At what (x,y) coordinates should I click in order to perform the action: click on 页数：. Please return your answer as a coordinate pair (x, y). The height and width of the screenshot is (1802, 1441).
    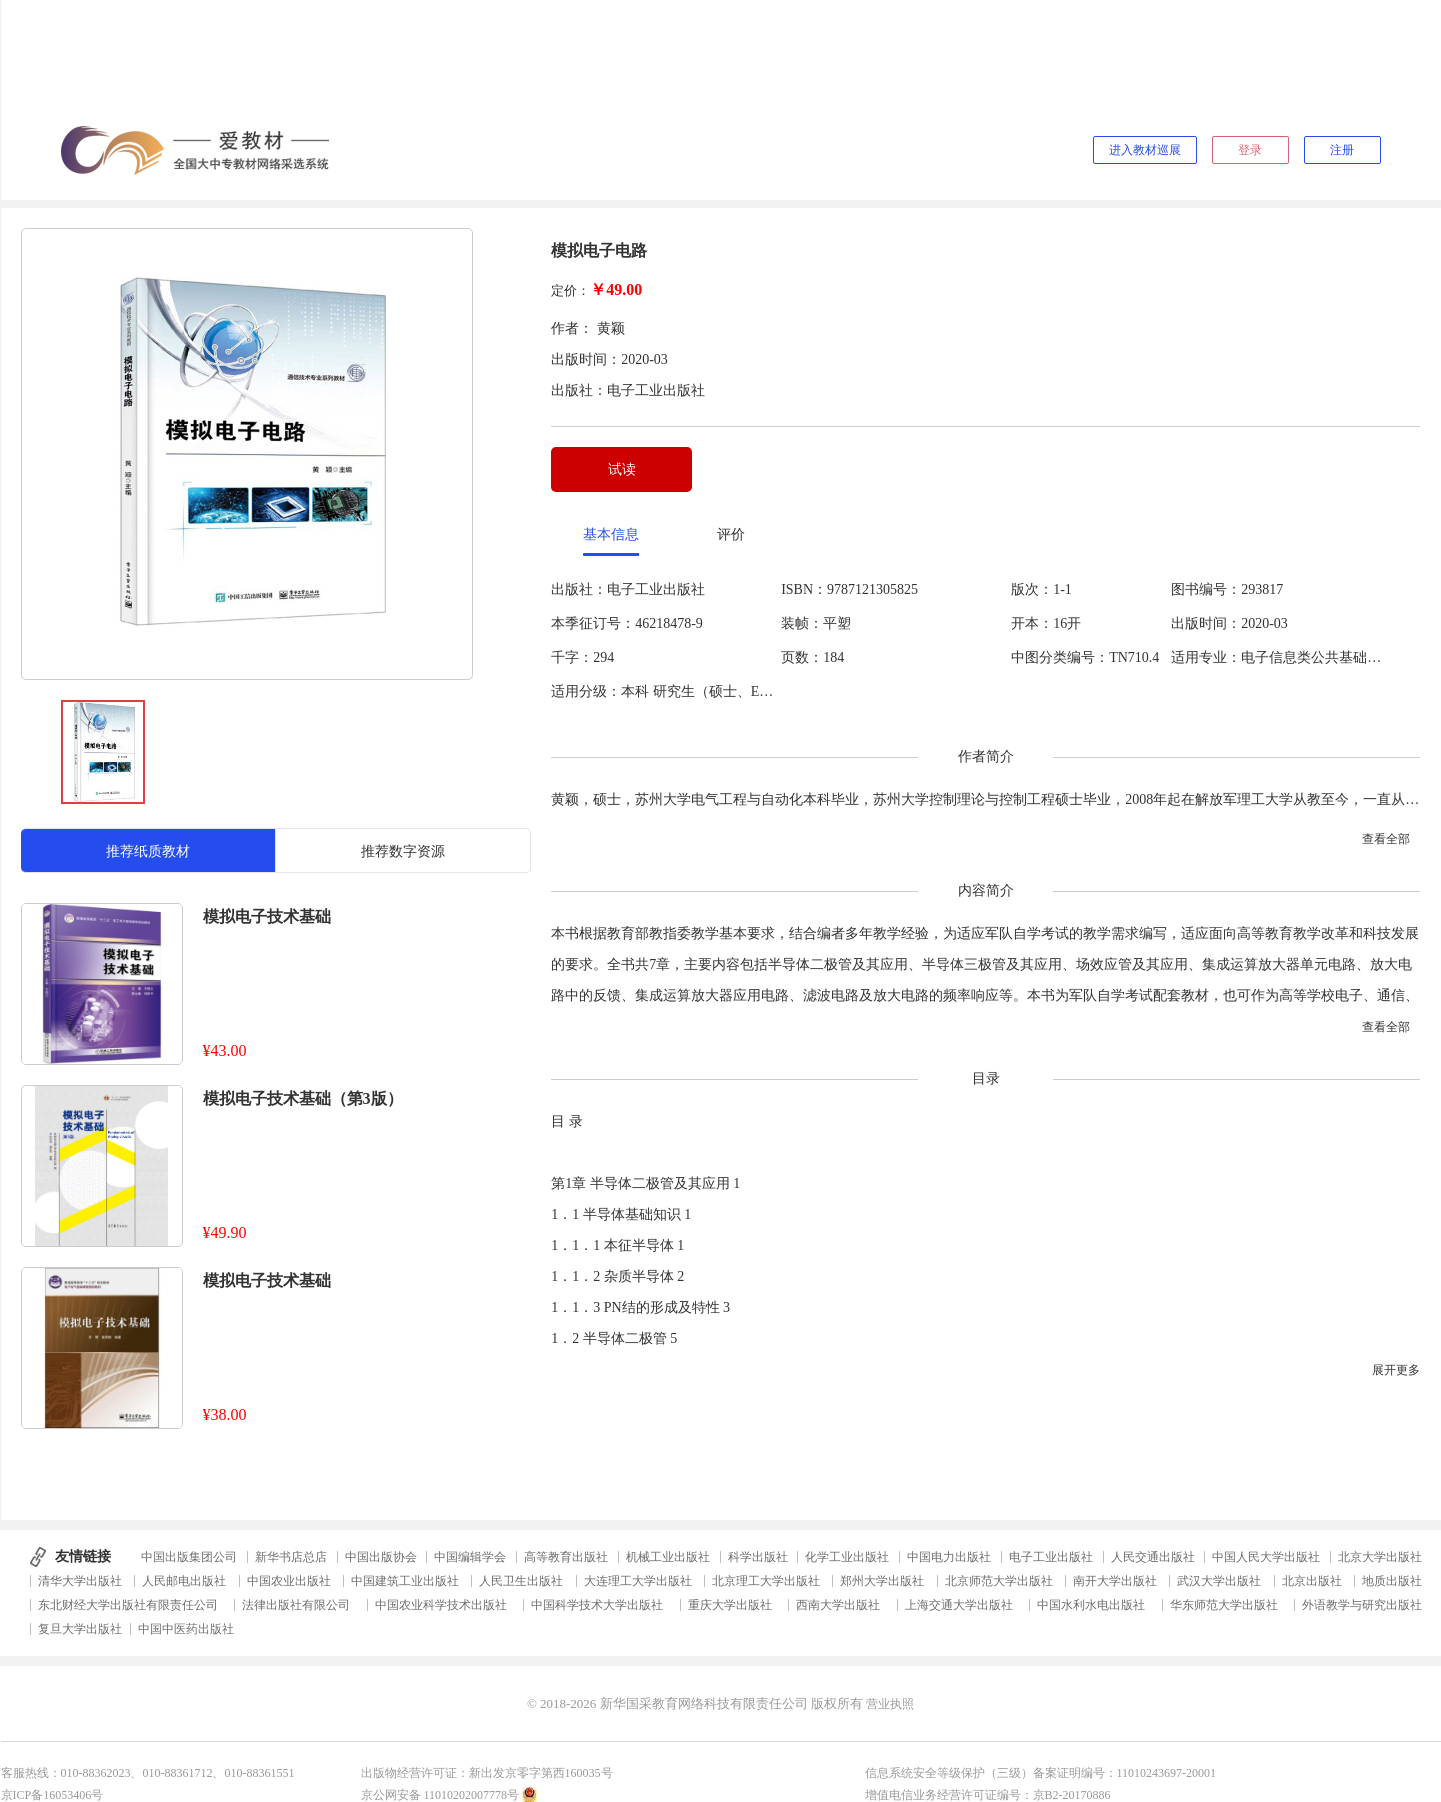
    Looking at the image, I should click on (802, 657).